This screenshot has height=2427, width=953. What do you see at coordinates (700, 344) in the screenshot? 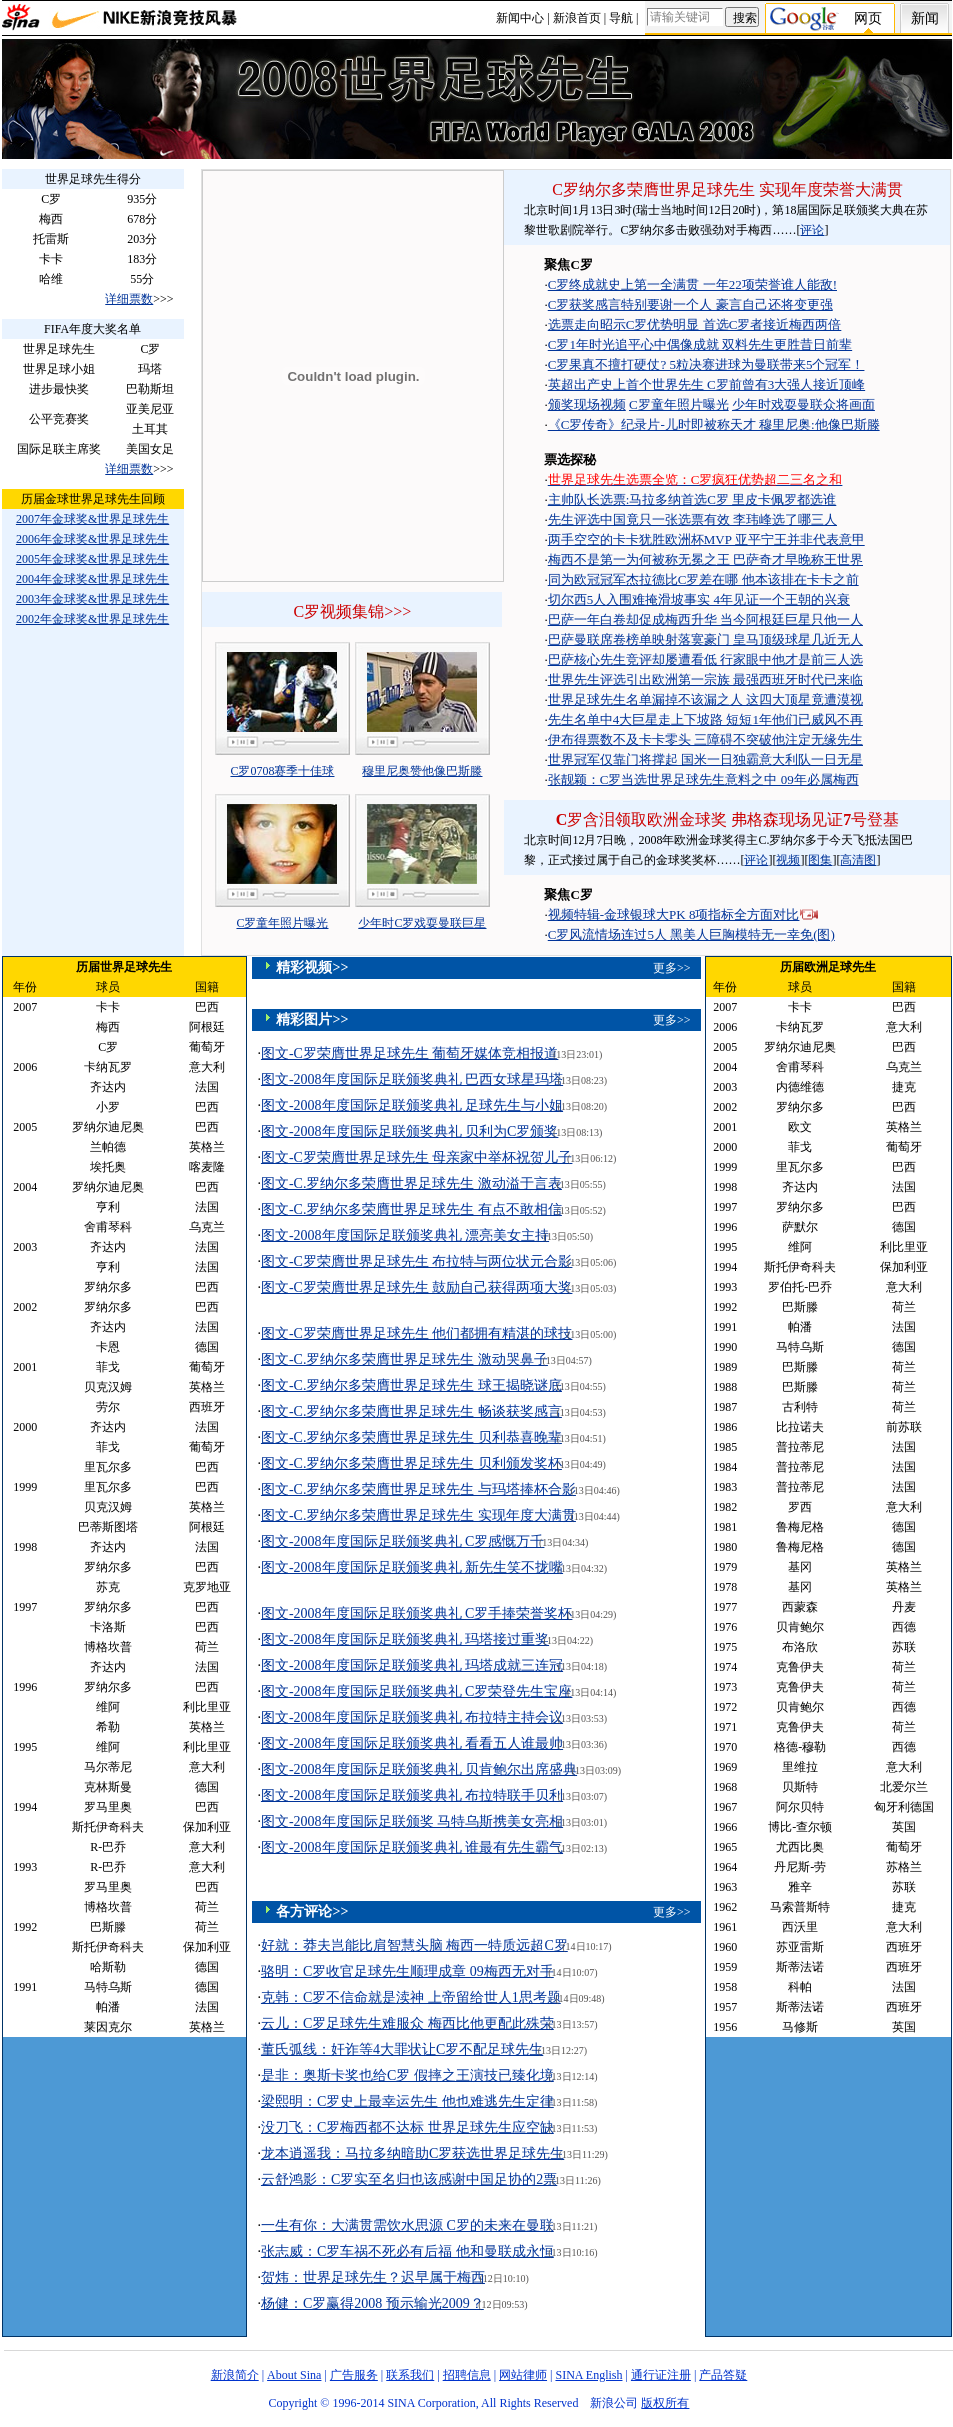
I see `C罗1年时光追平心中偶像成就 双料先生更胜昔日前辈` at bounding box center [700, 344].